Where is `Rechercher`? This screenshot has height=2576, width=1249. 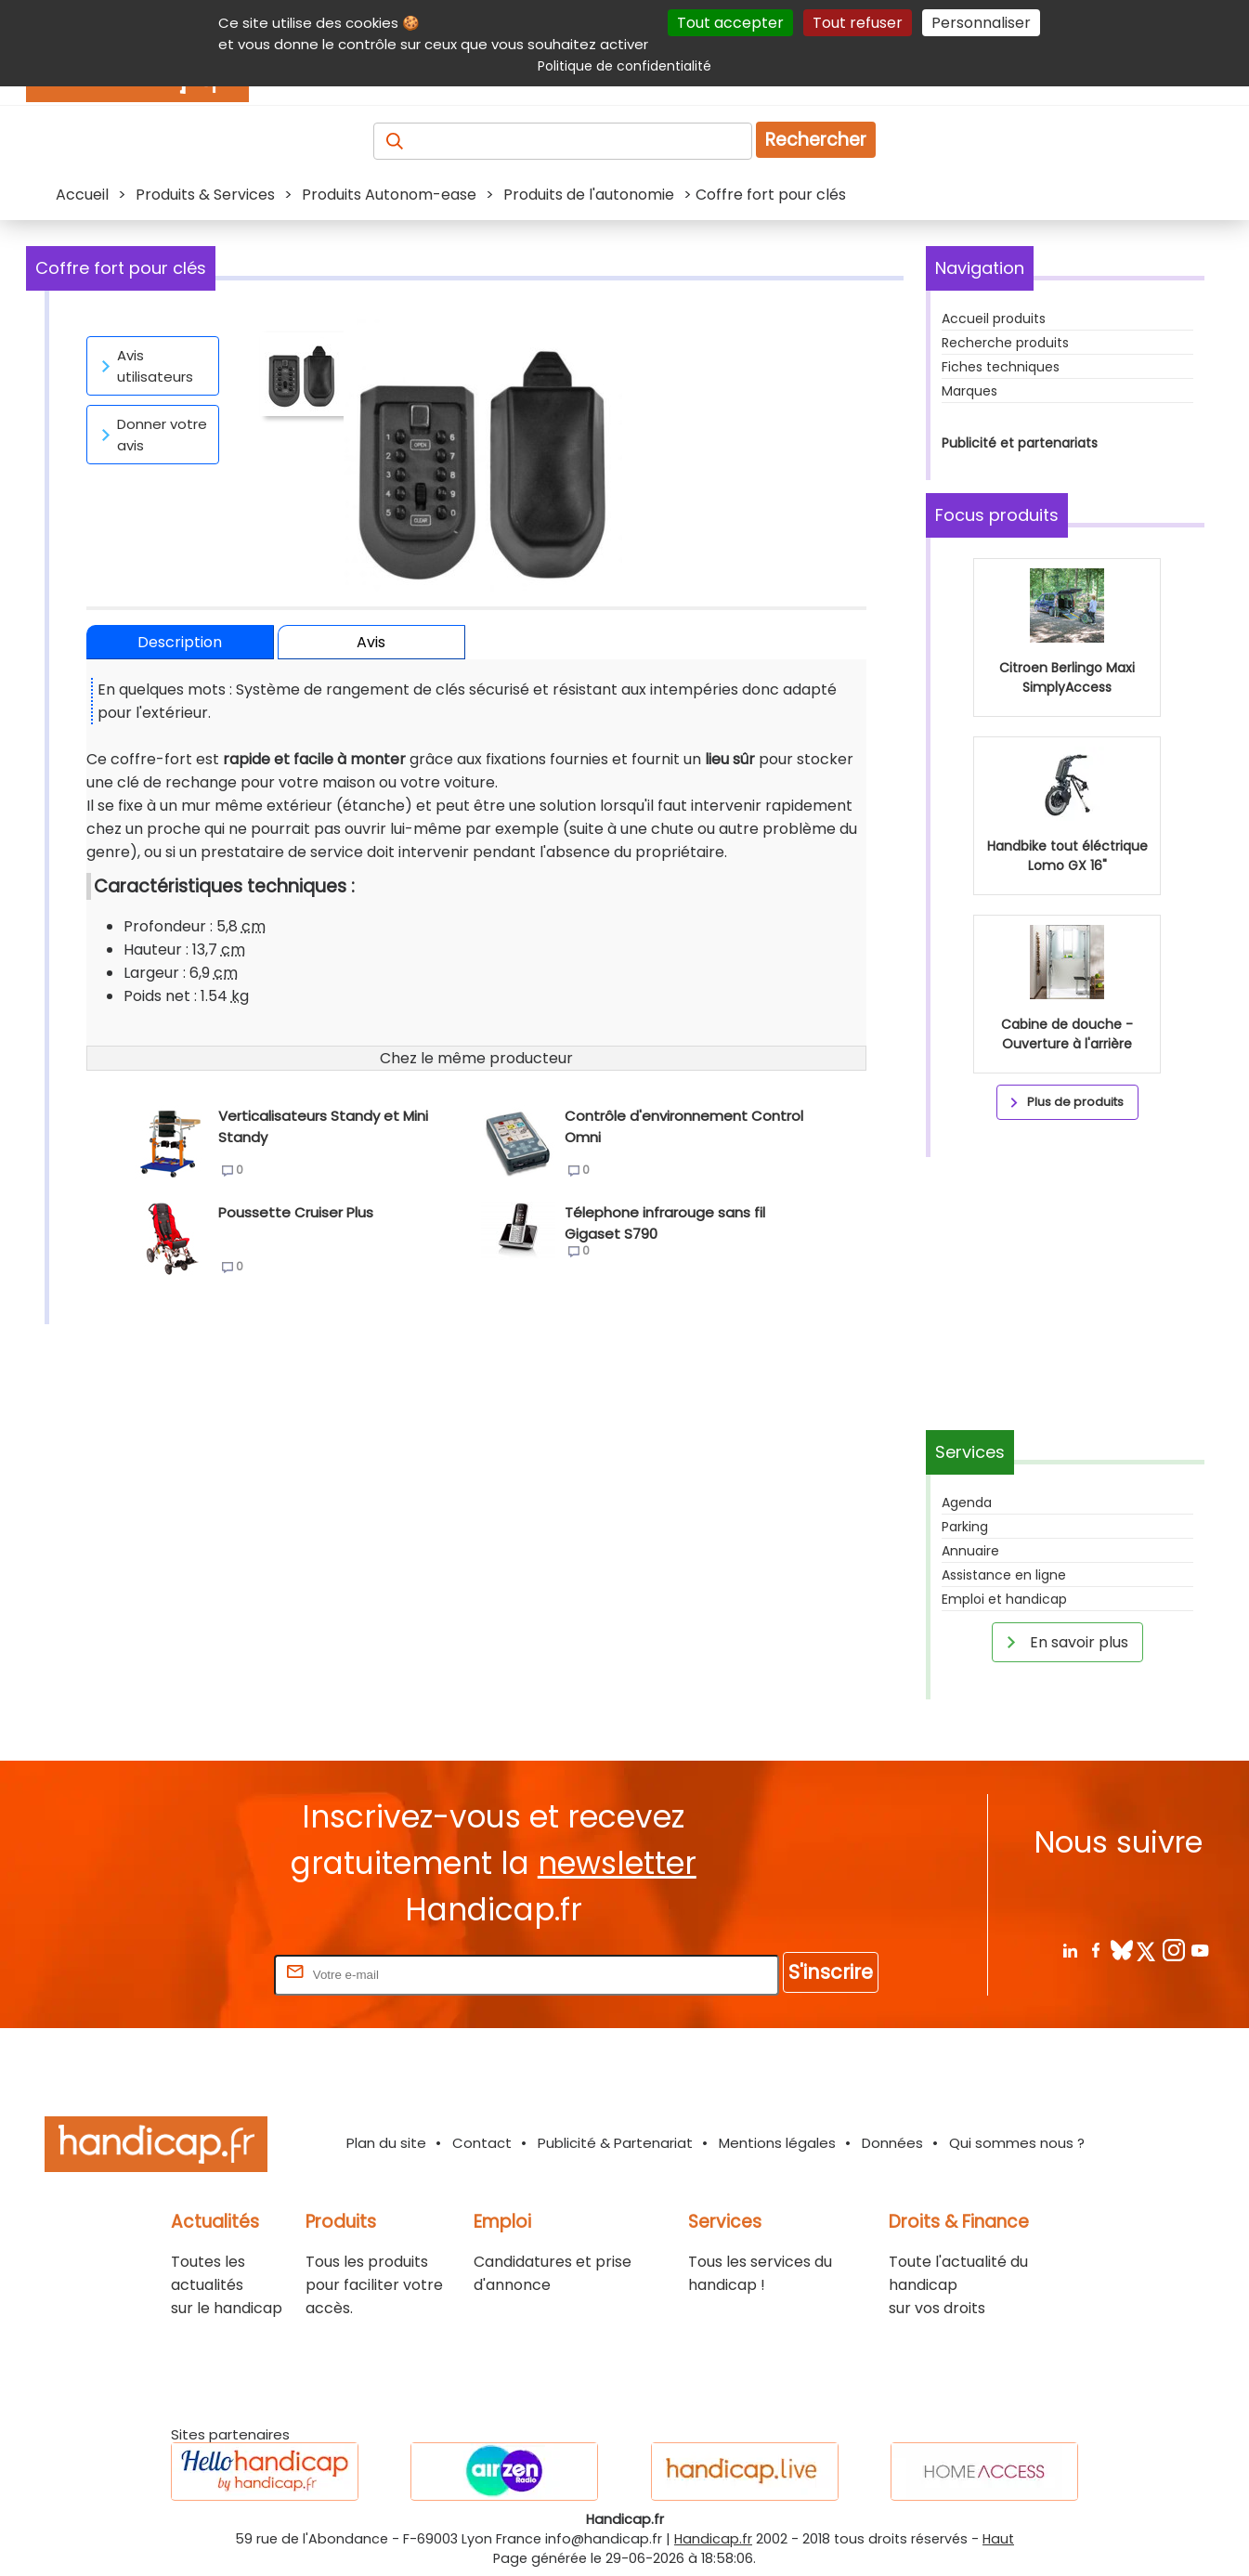
Rechercher is located at coordinates (815, 139).